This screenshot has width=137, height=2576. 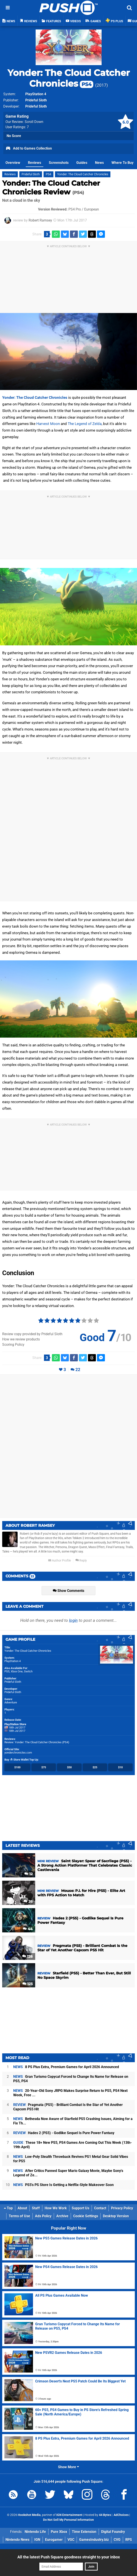 I want to click on The Legend of Zelda, so click(x=85, y=423).